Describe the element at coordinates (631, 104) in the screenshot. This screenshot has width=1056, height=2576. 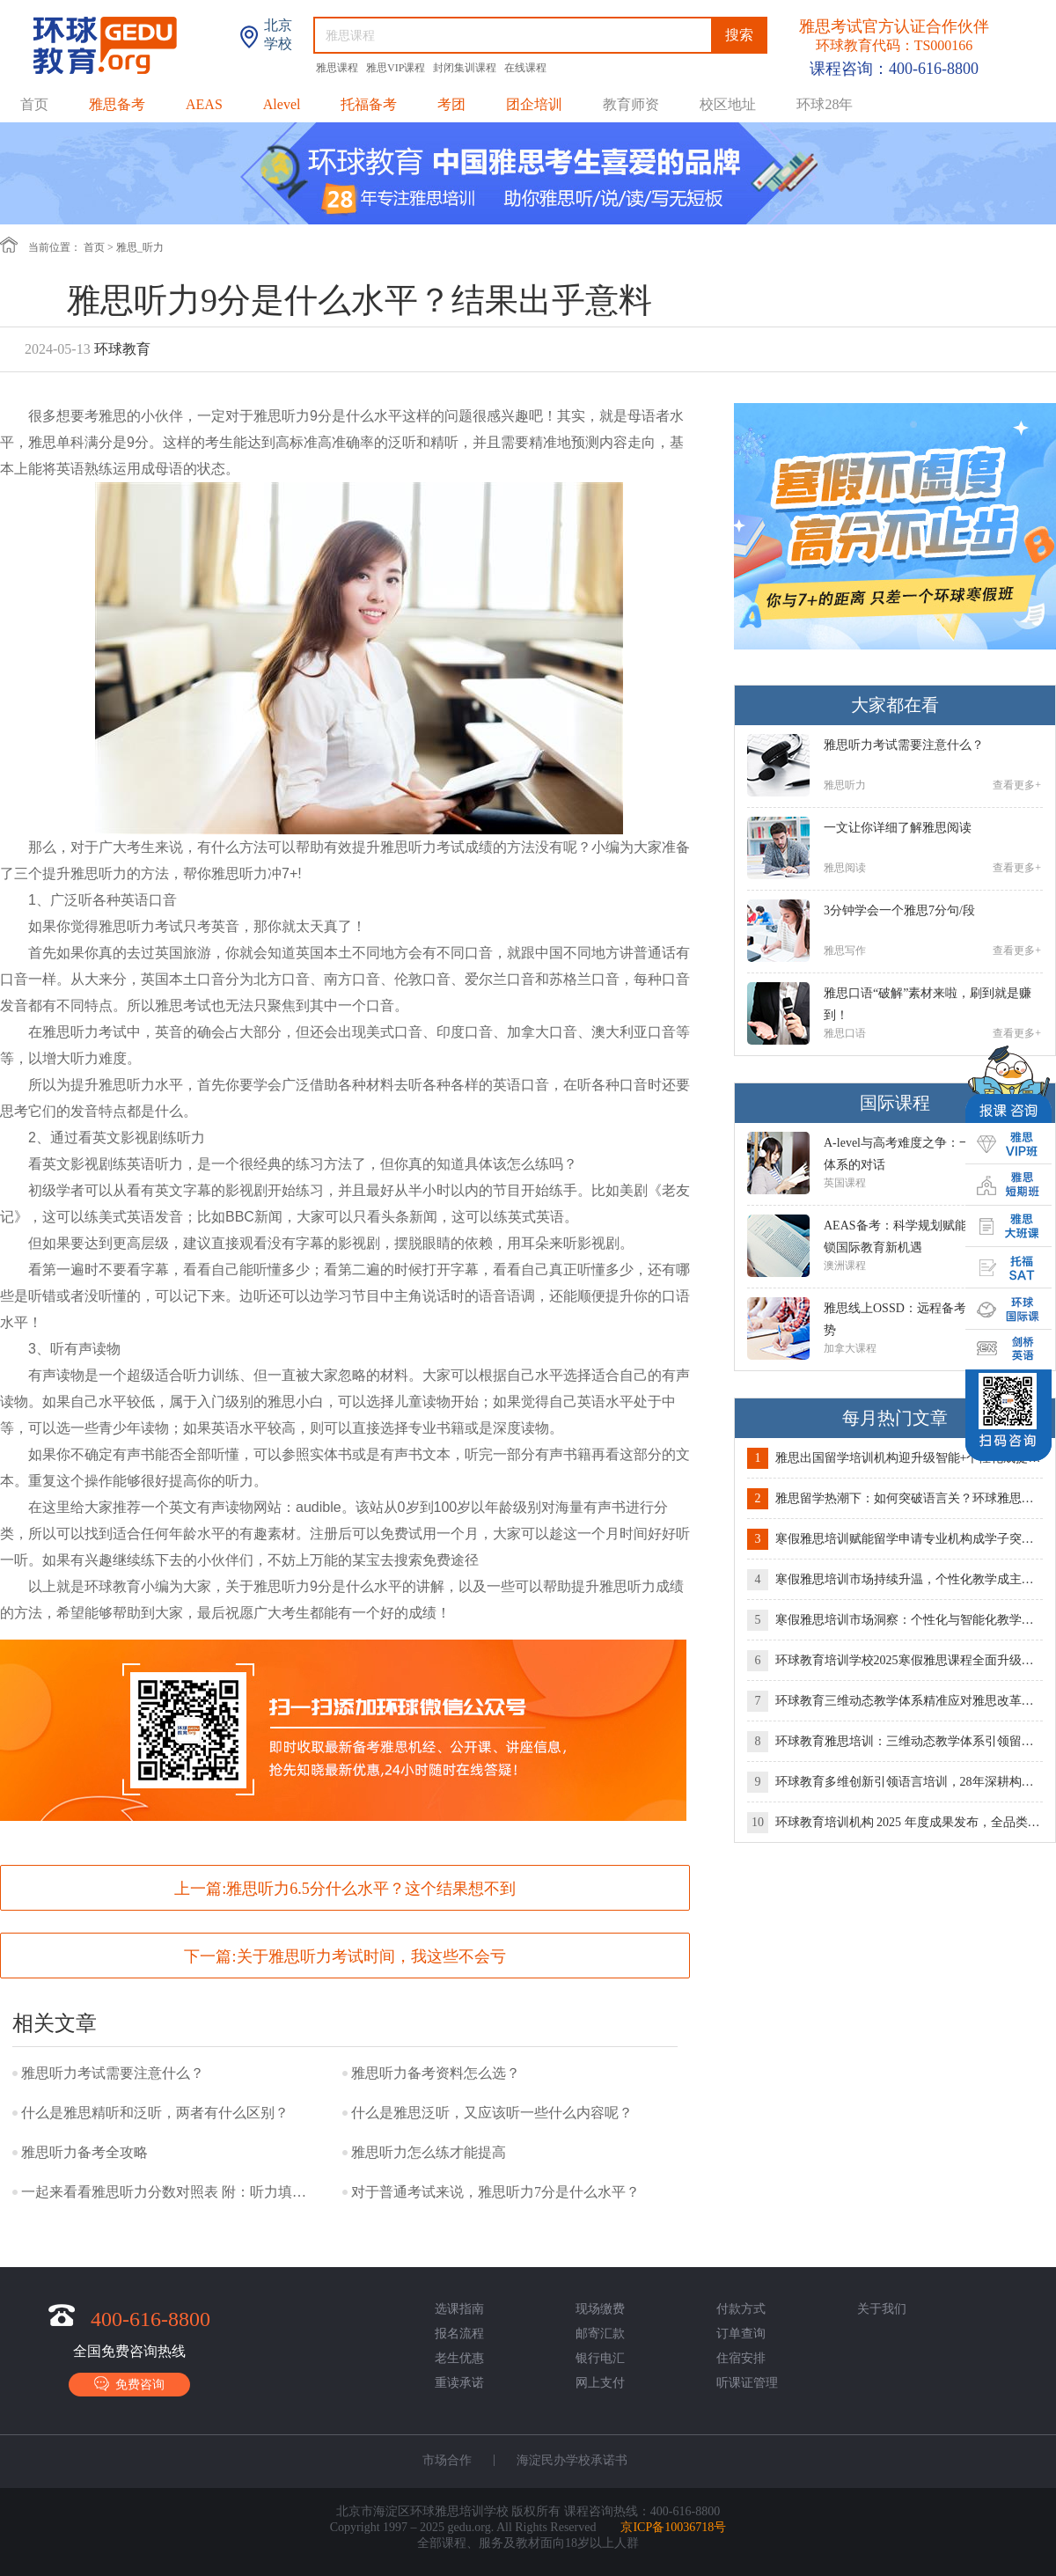
I see `教育师资` at that location.